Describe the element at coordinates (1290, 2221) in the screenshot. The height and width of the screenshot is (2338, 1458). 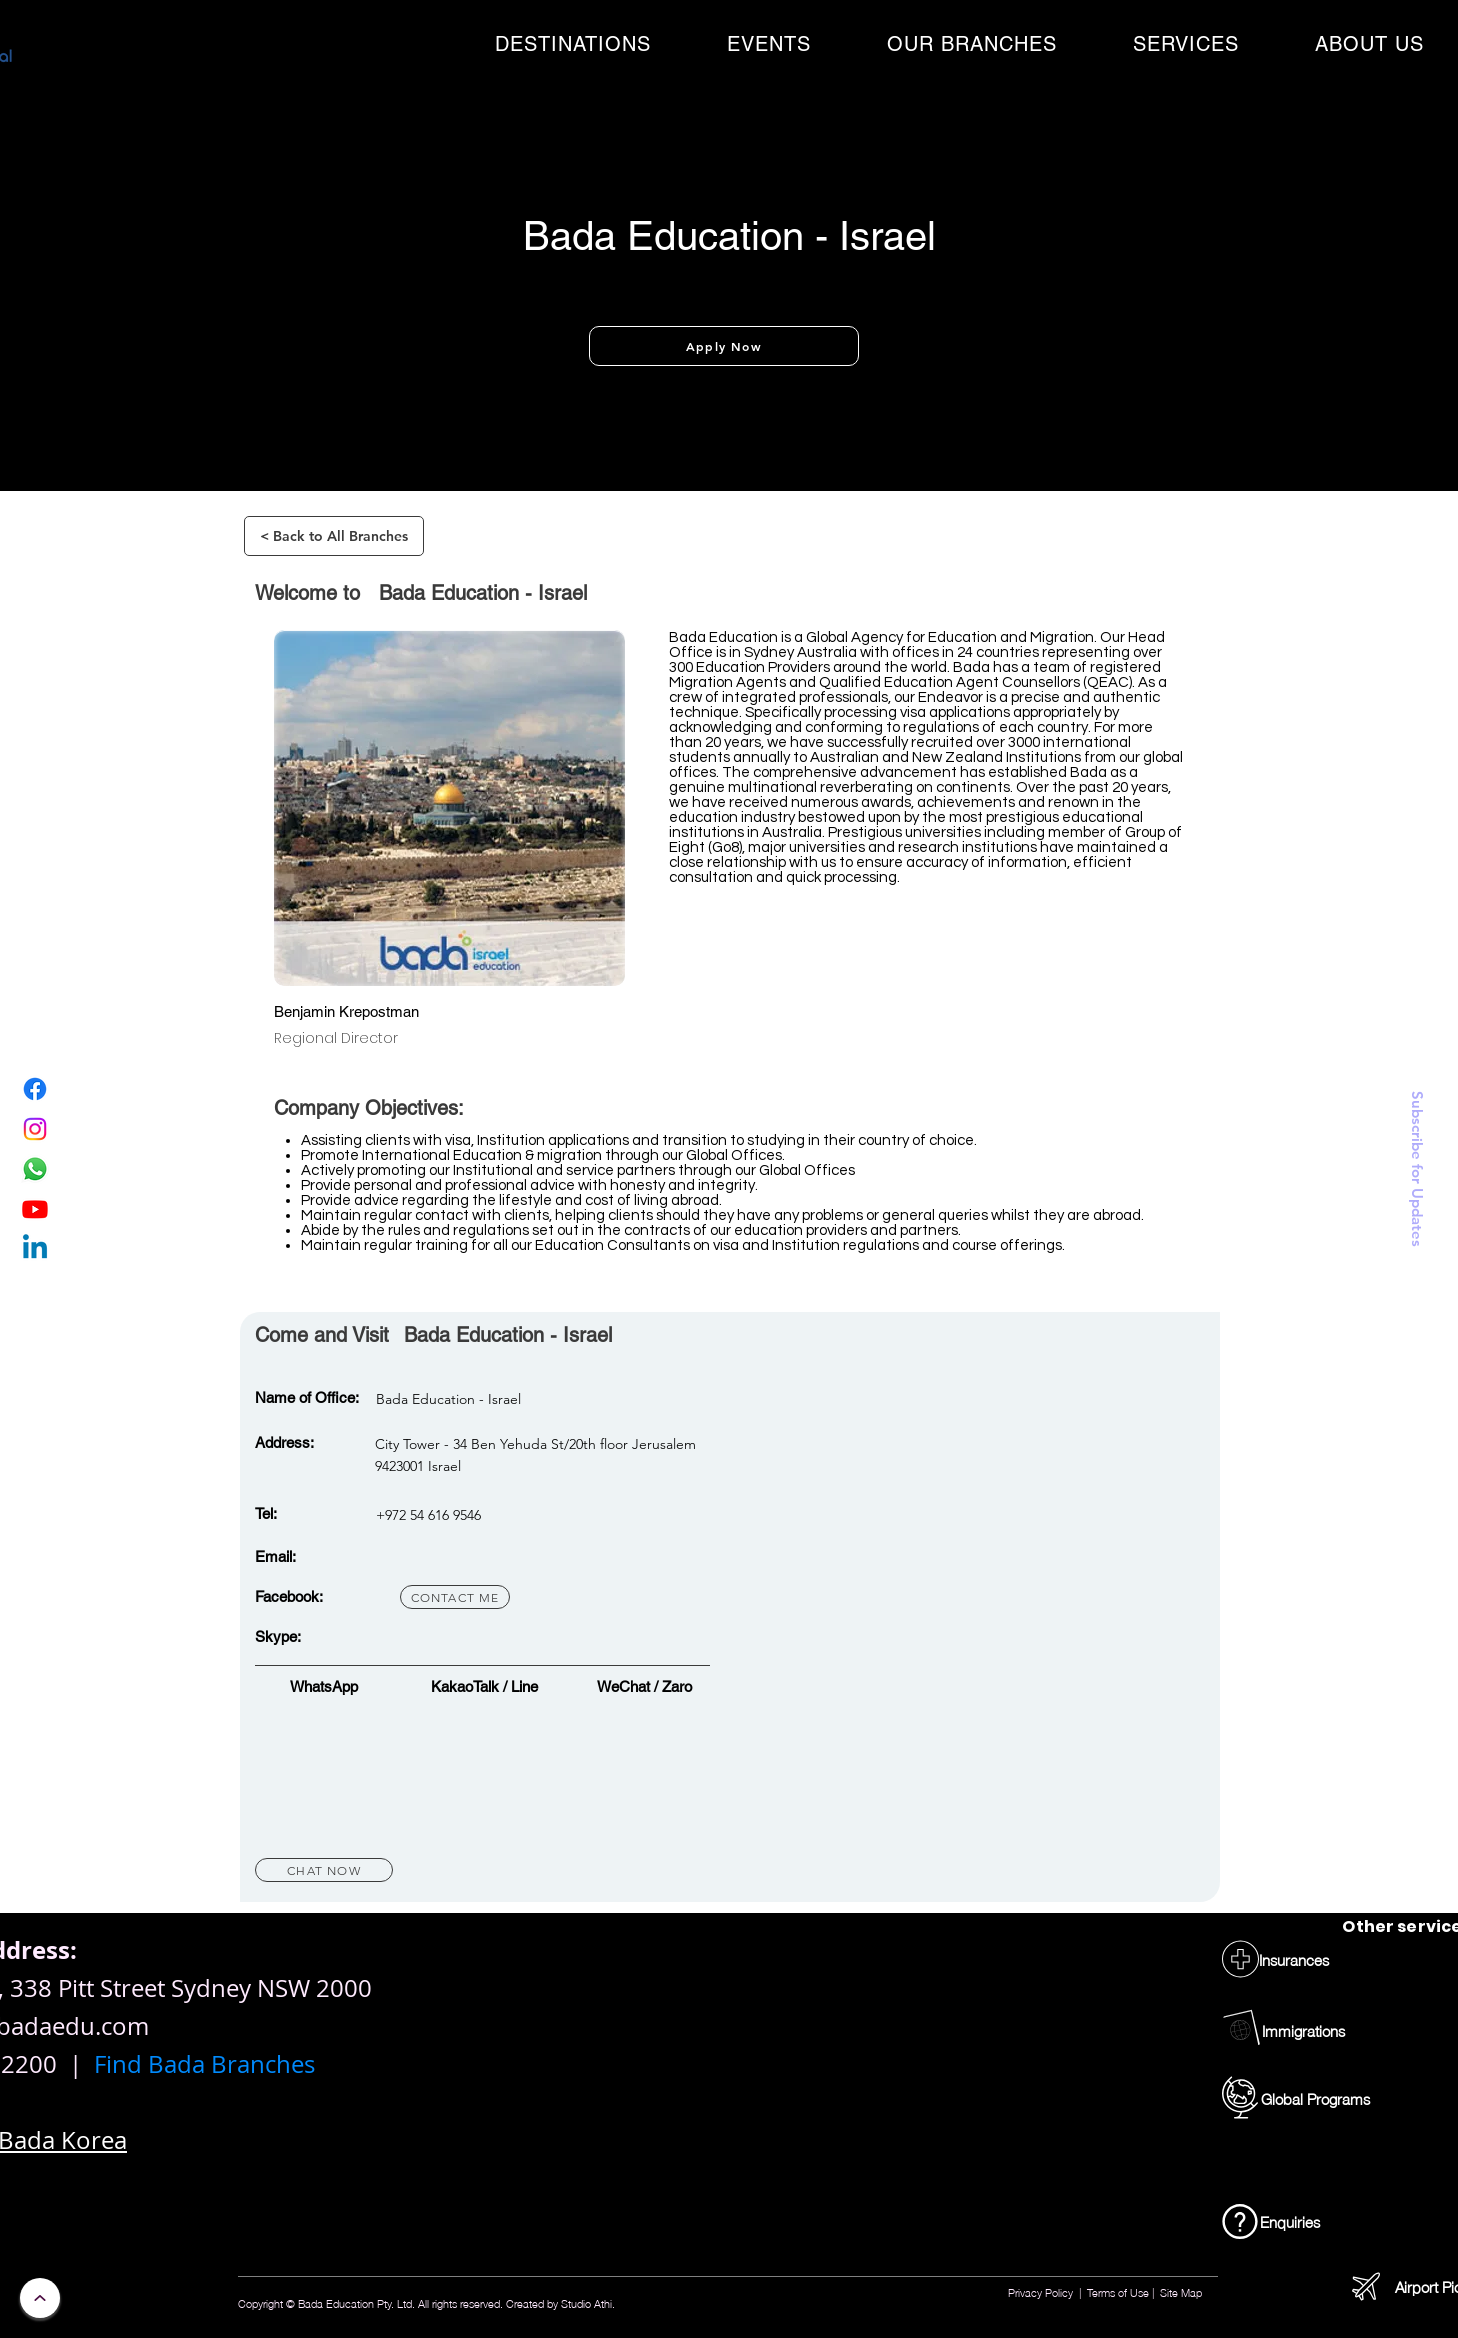
I see `[Enquiries]` at that location.